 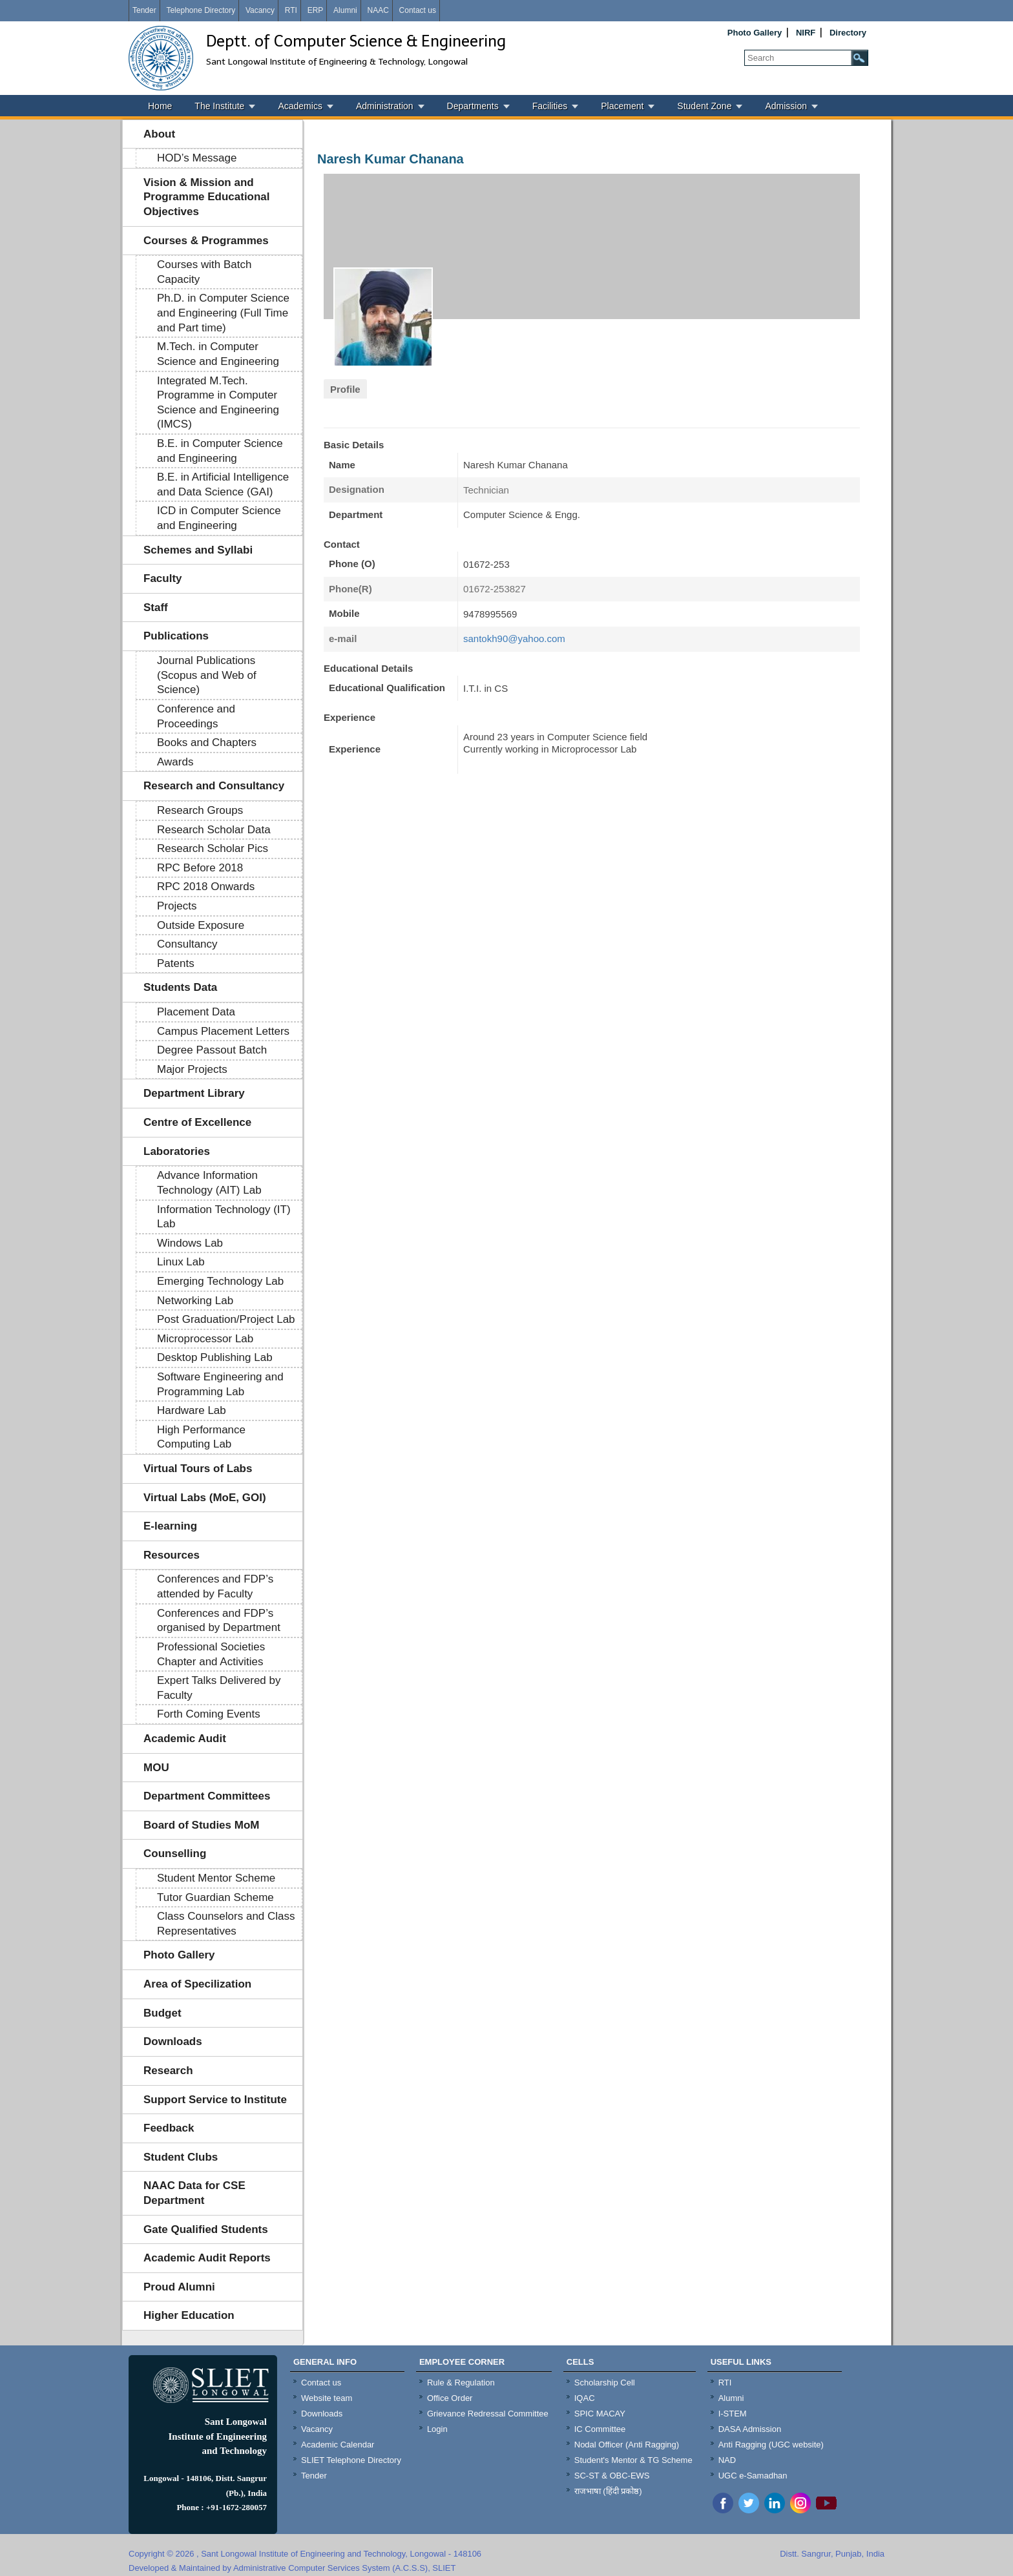 I want to click on Departments, so click(x=473, y=106).